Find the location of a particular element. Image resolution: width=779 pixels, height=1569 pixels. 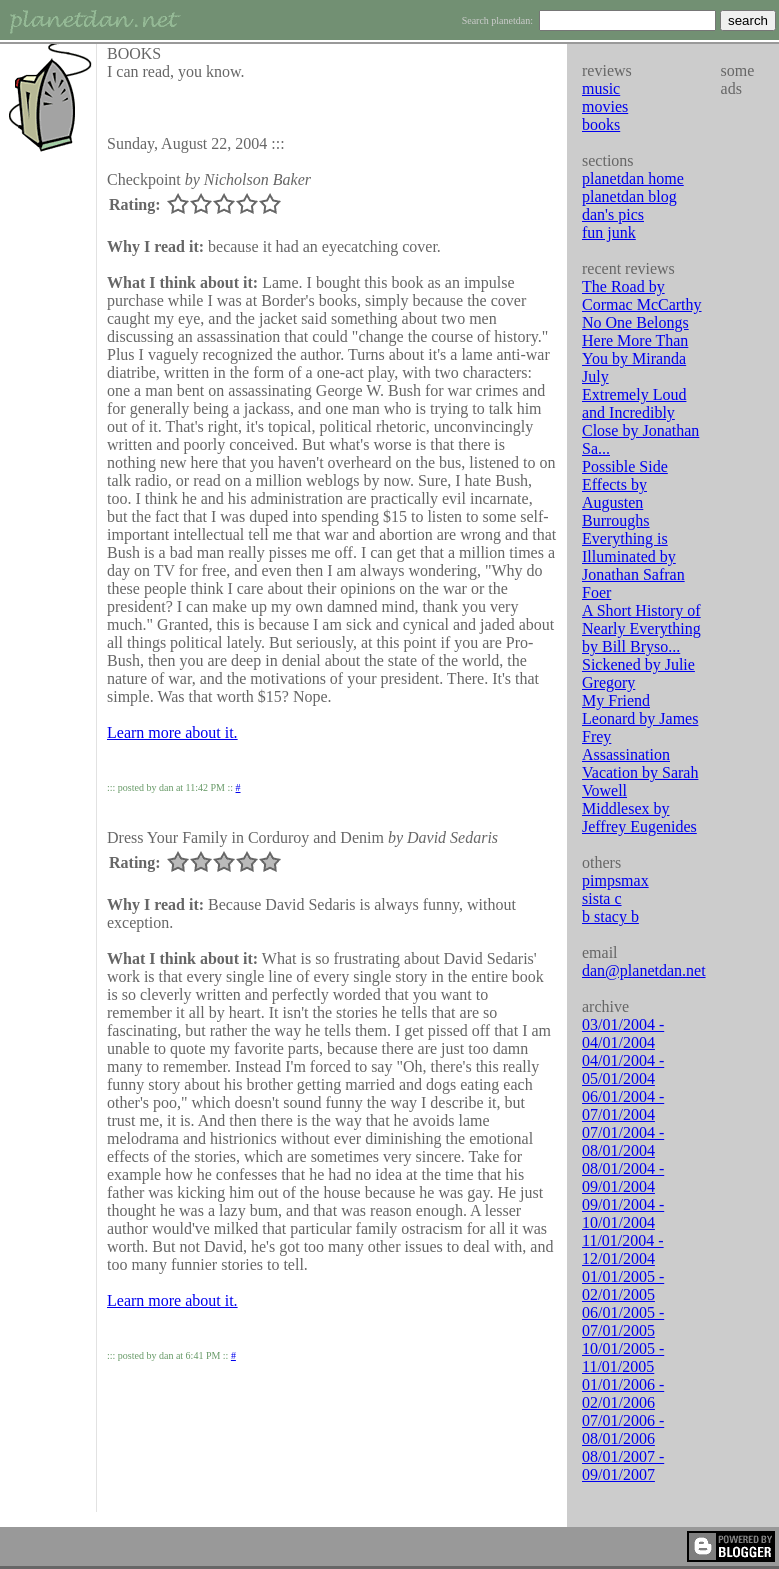

music is located at coordinates (601, 88).